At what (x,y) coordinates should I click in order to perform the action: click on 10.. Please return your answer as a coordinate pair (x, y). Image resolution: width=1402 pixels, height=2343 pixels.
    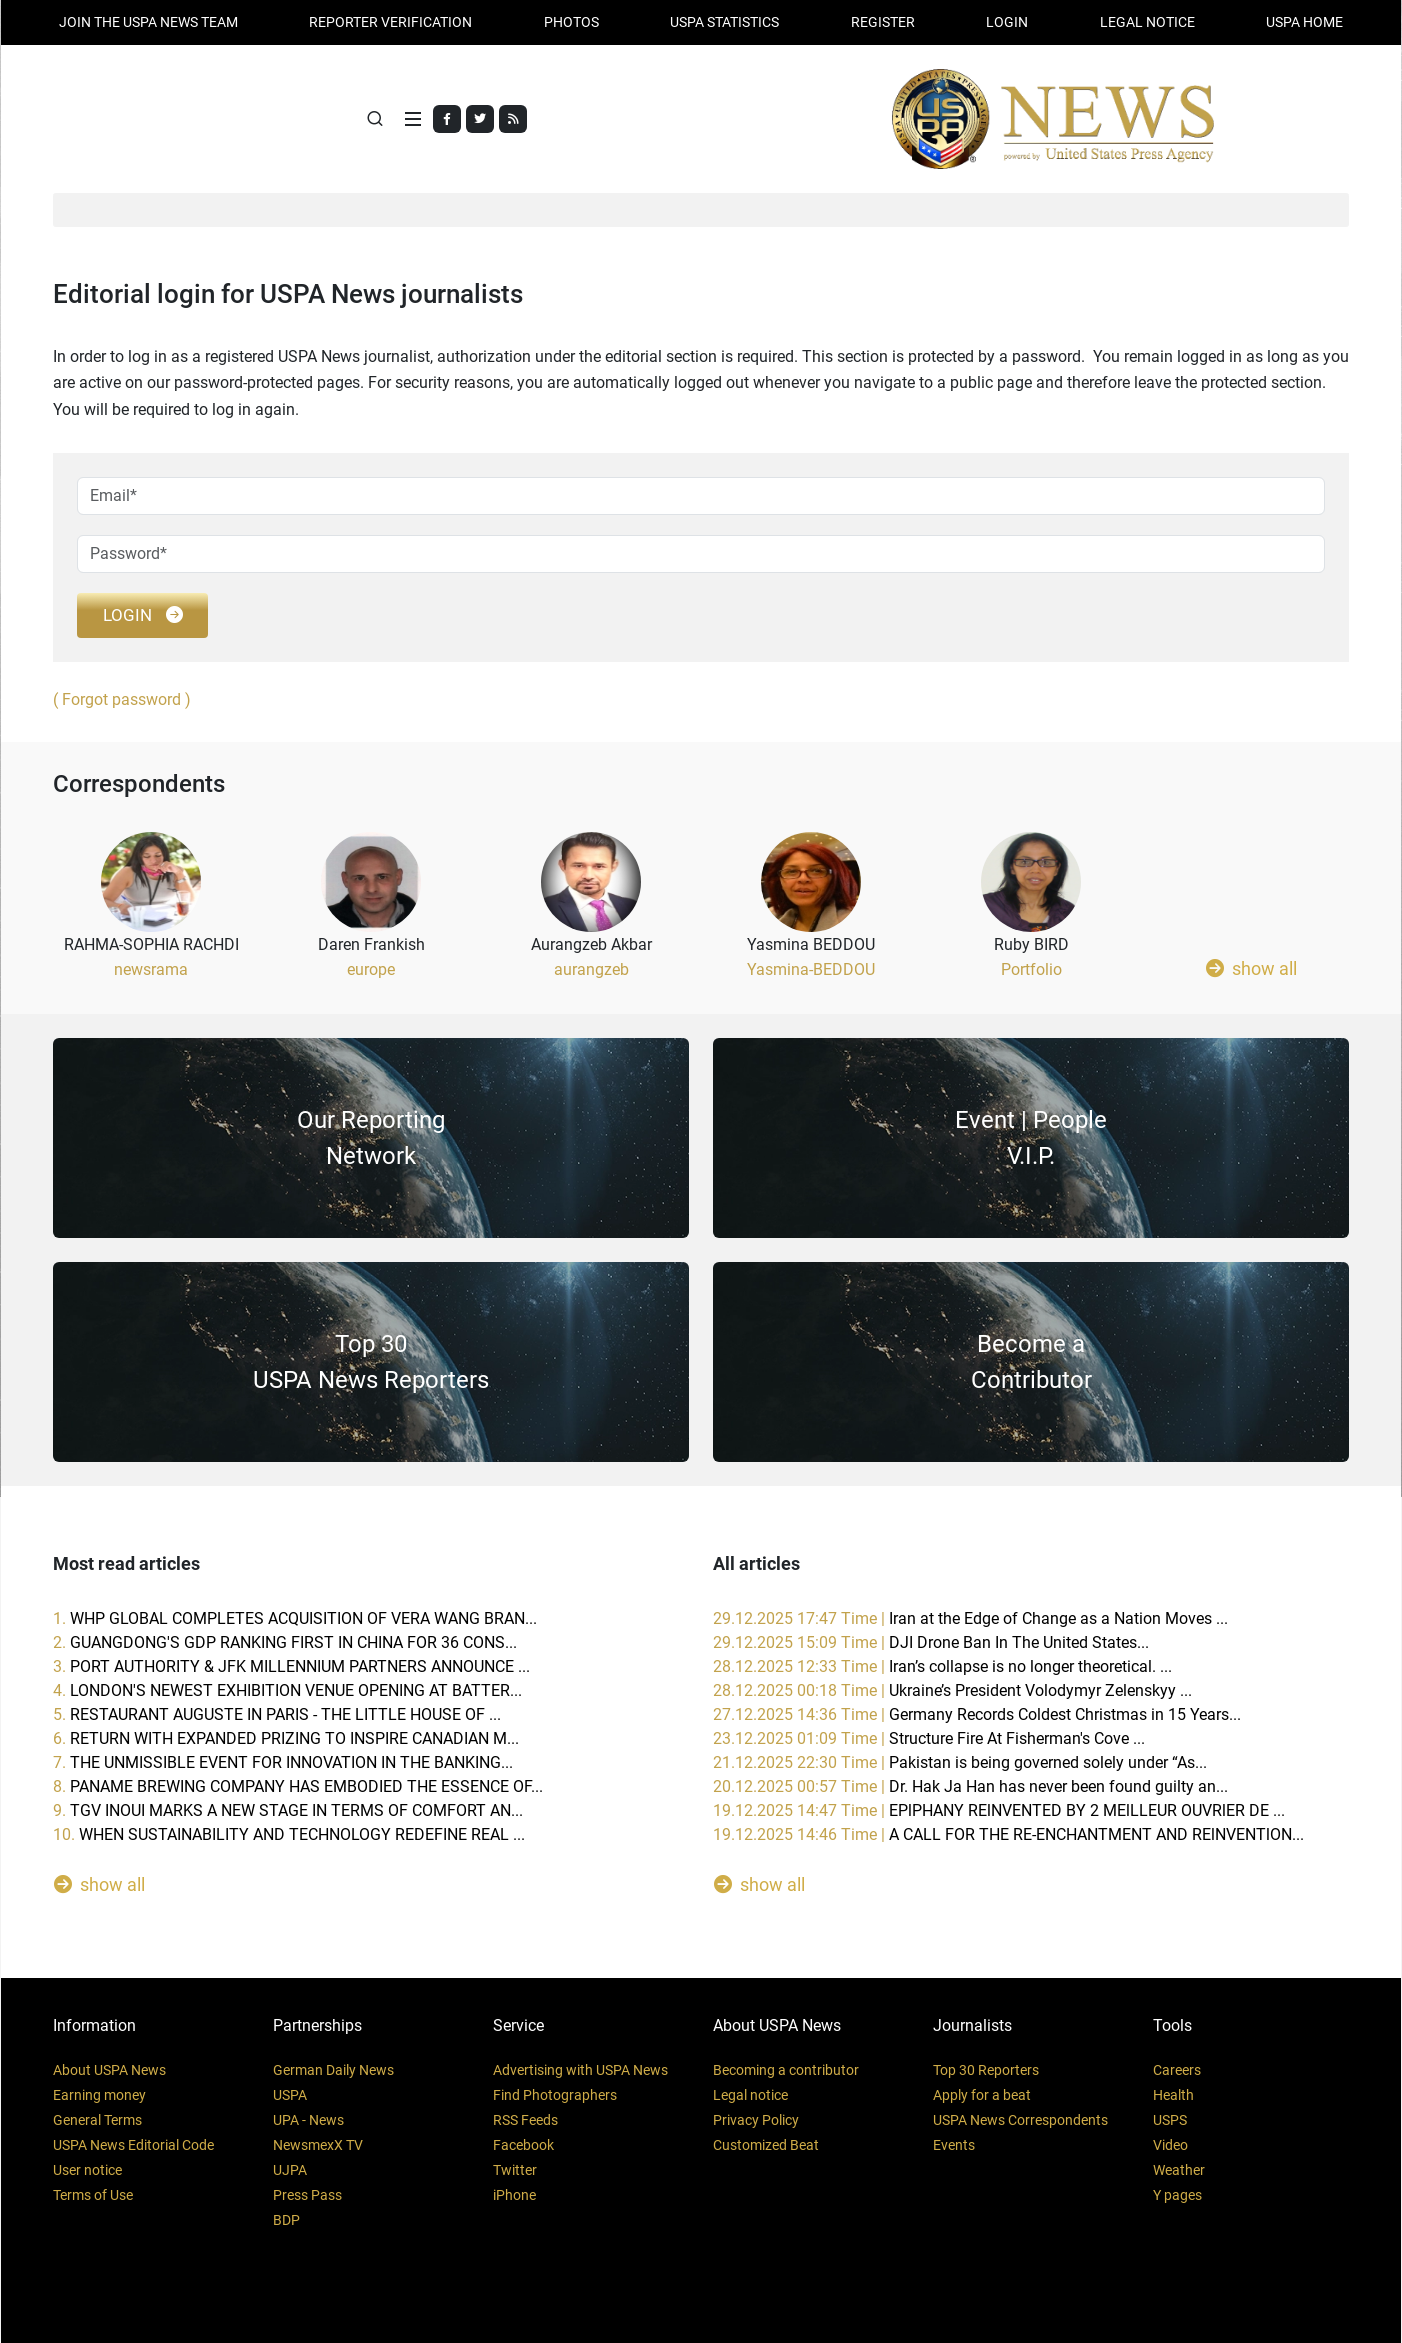
    Looking at the image, I should click on (289, 1834).